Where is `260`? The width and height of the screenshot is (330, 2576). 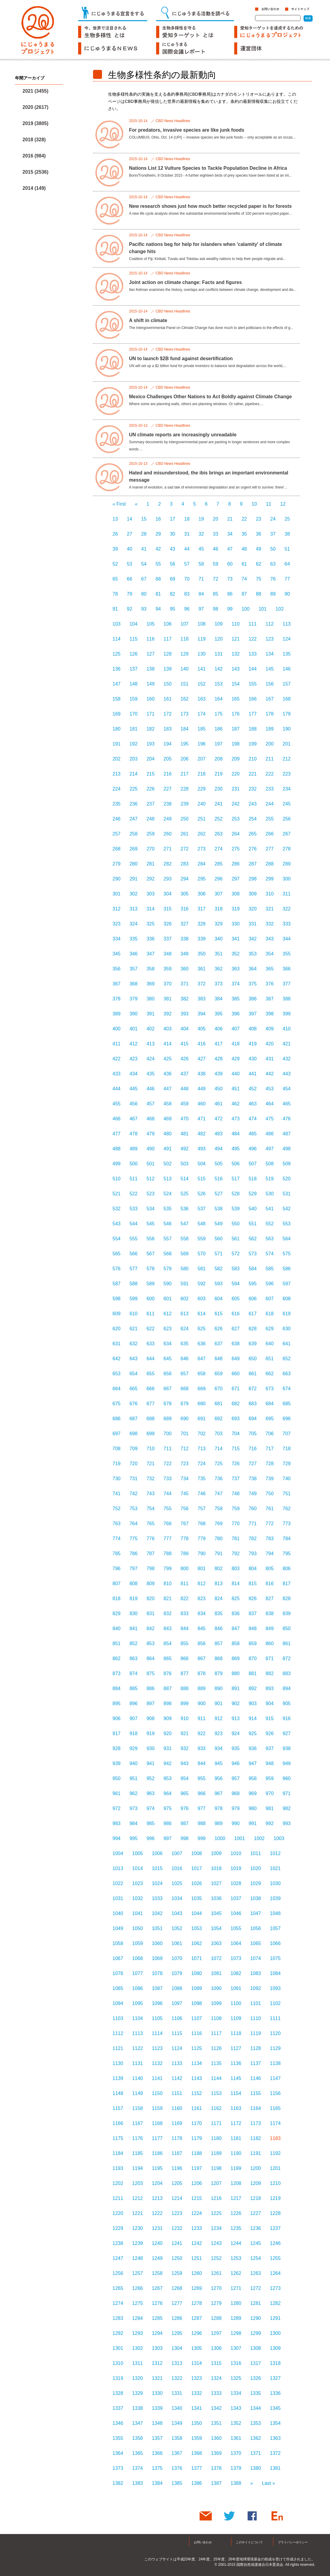 260 is located at coordinates (168, 833).